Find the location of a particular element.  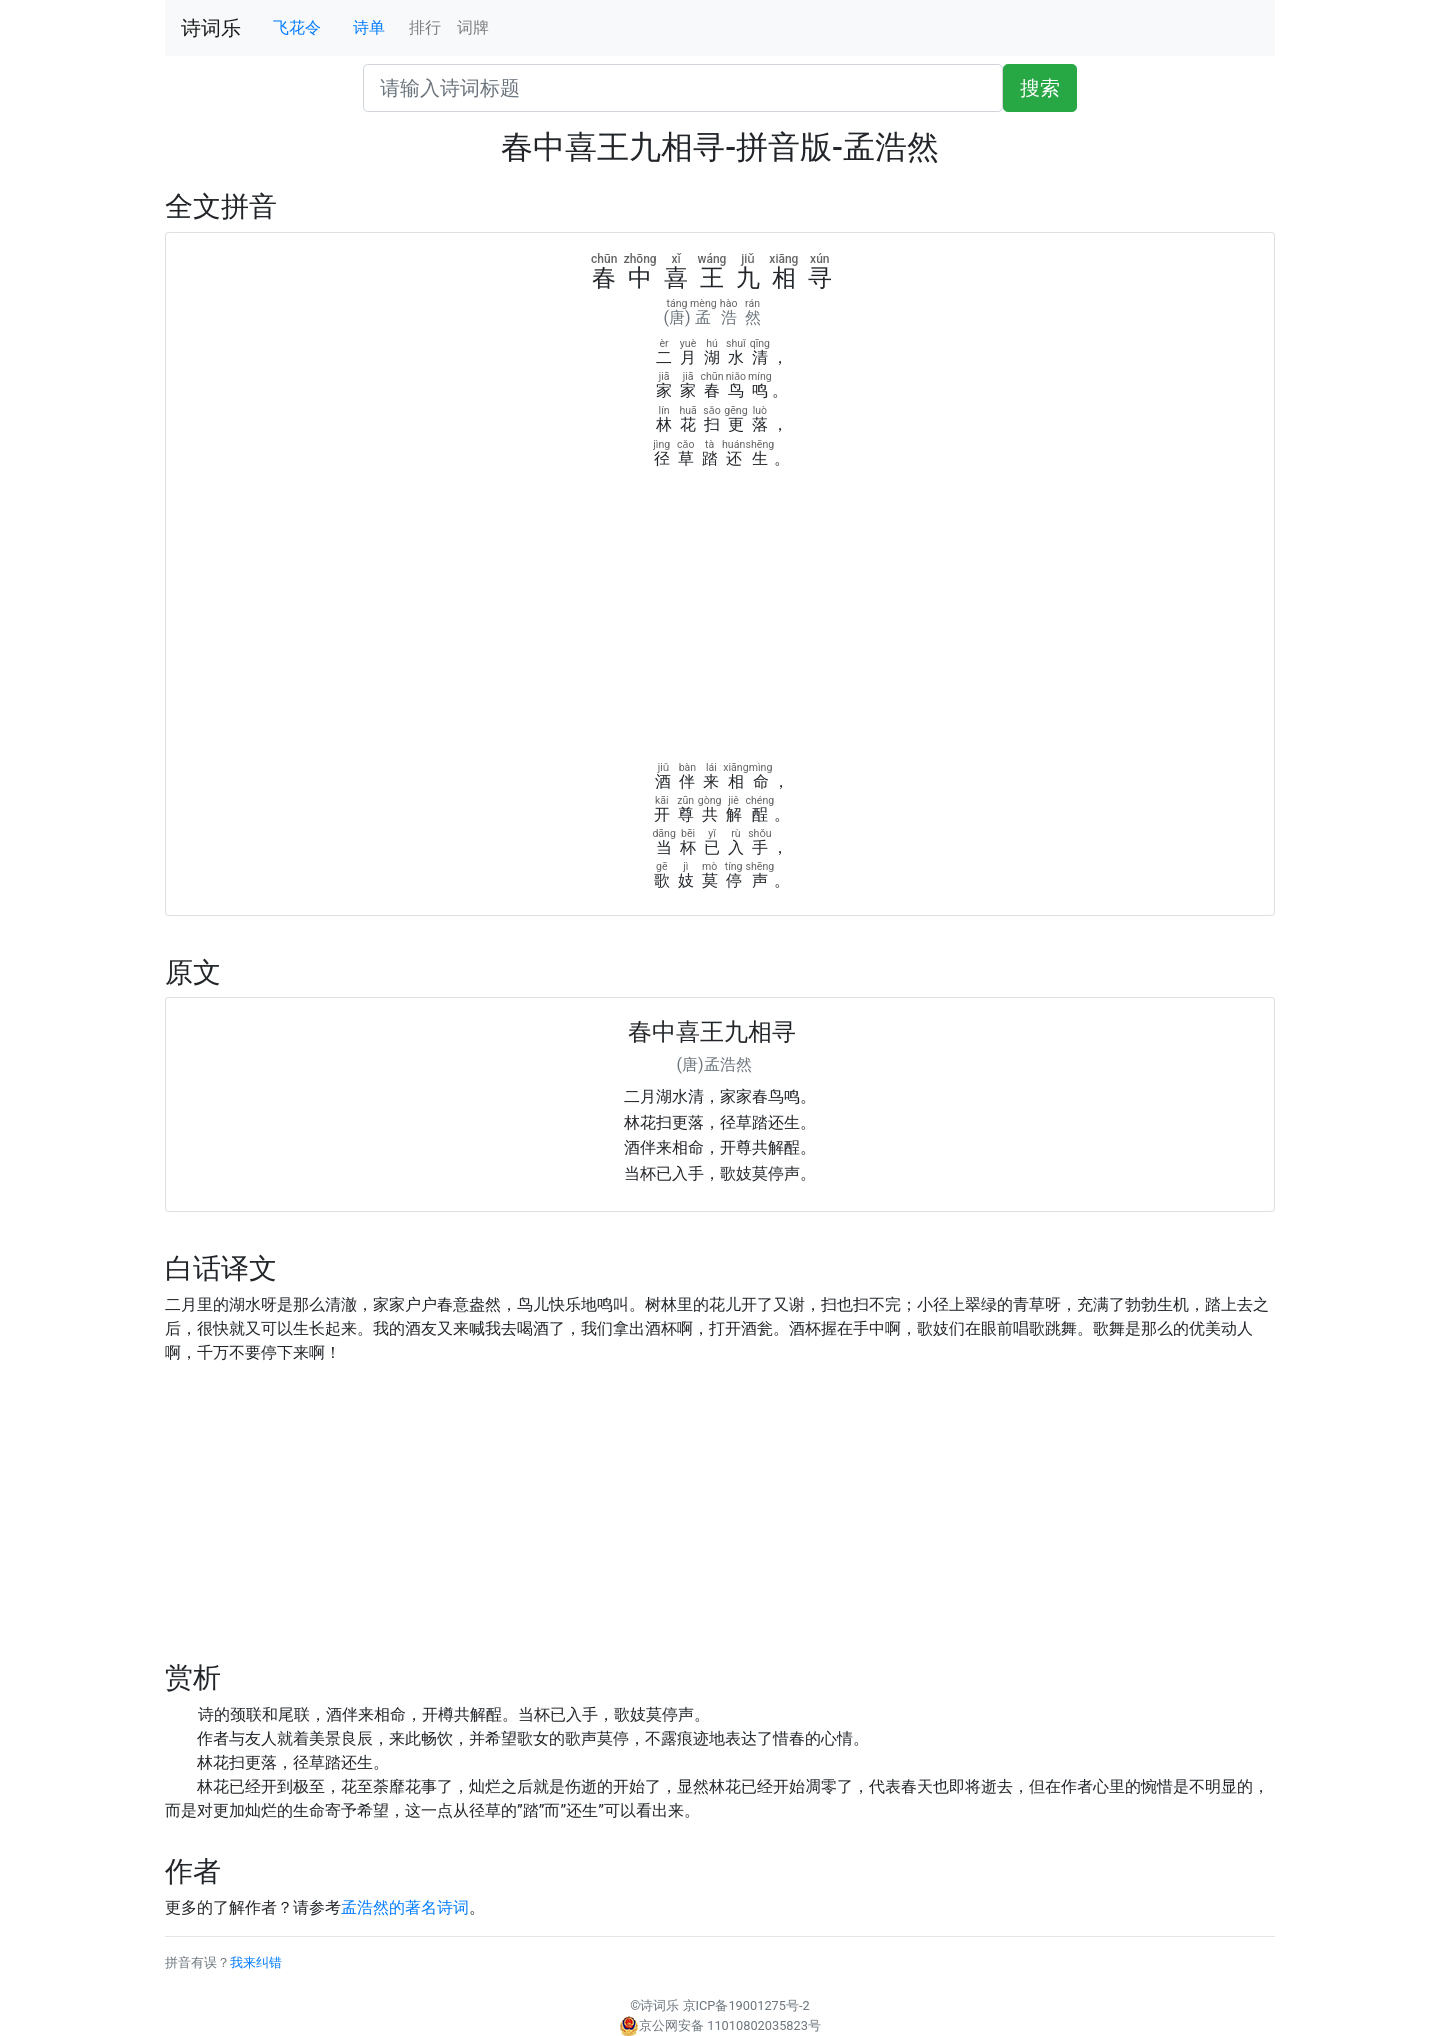

飞花令 is located at coordinates (297, 27).